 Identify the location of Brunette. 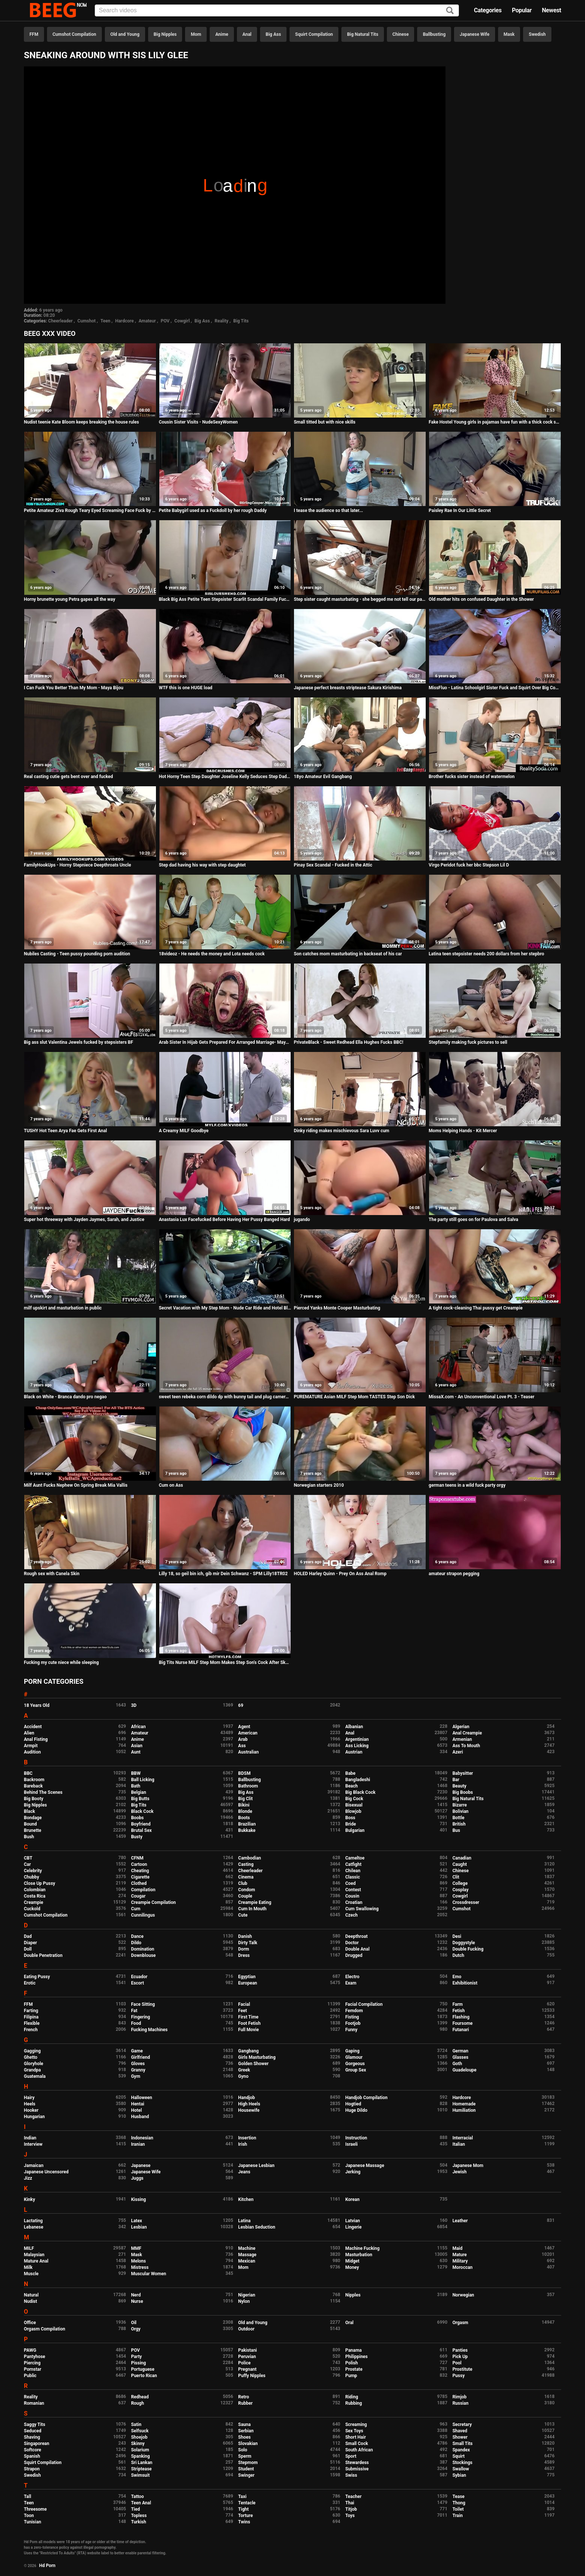
(32, 1830).